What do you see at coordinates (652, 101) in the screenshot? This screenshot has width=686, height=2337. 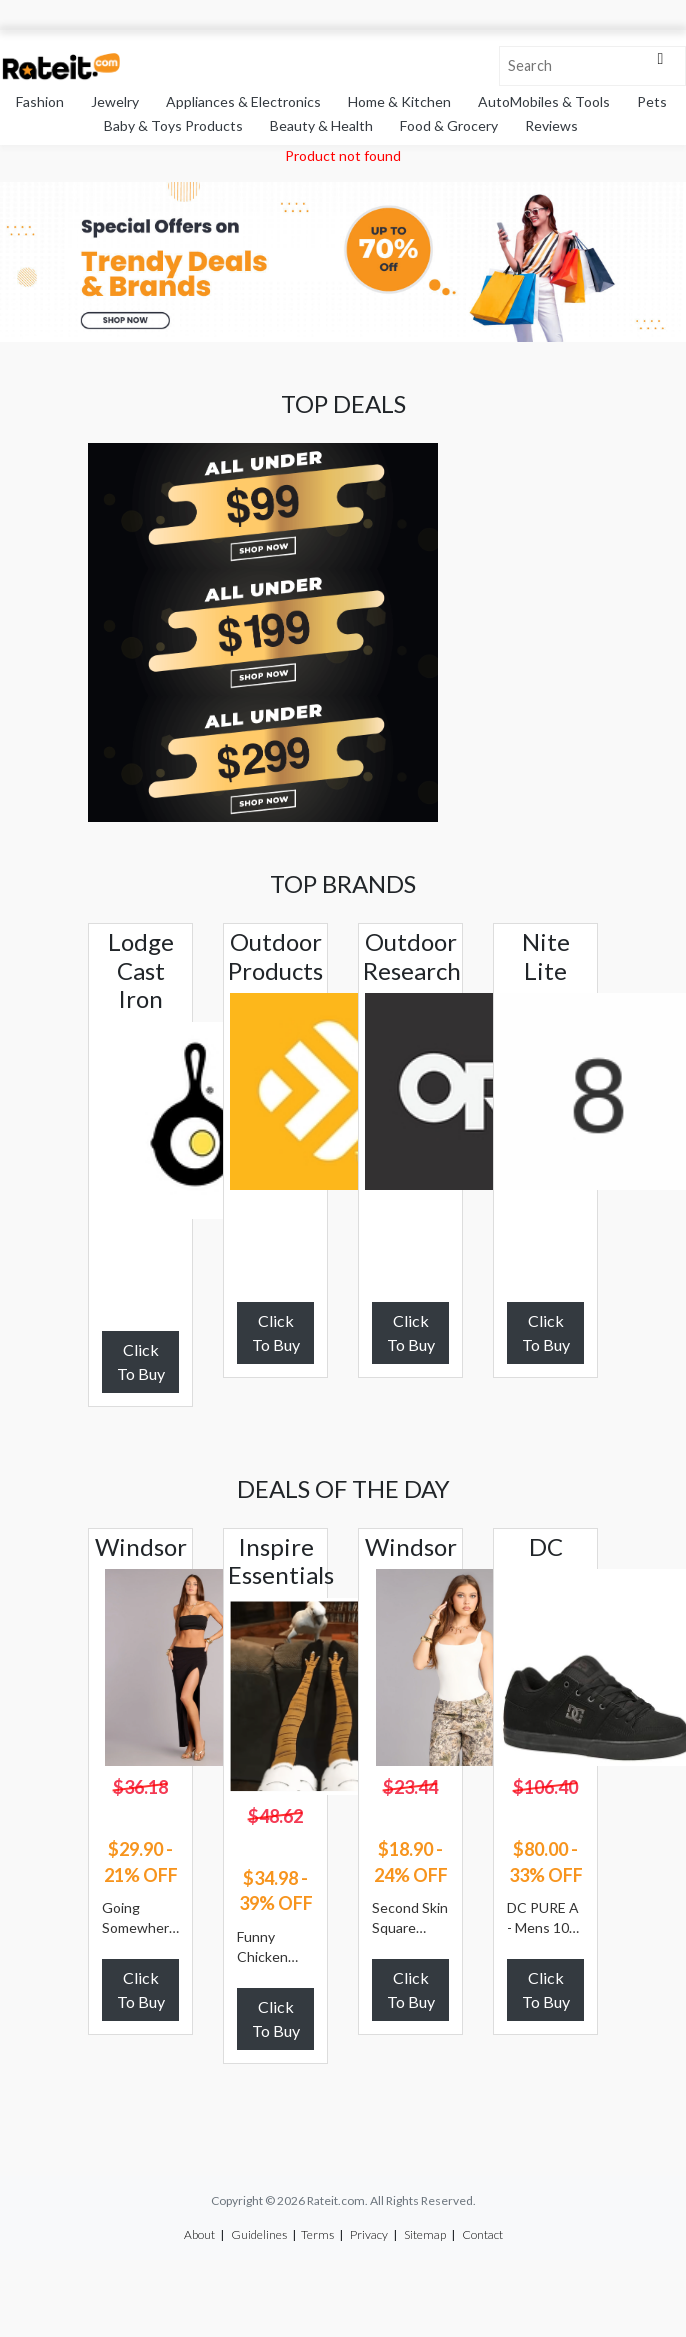 I see `Pets` at bounding box center [652, 101].